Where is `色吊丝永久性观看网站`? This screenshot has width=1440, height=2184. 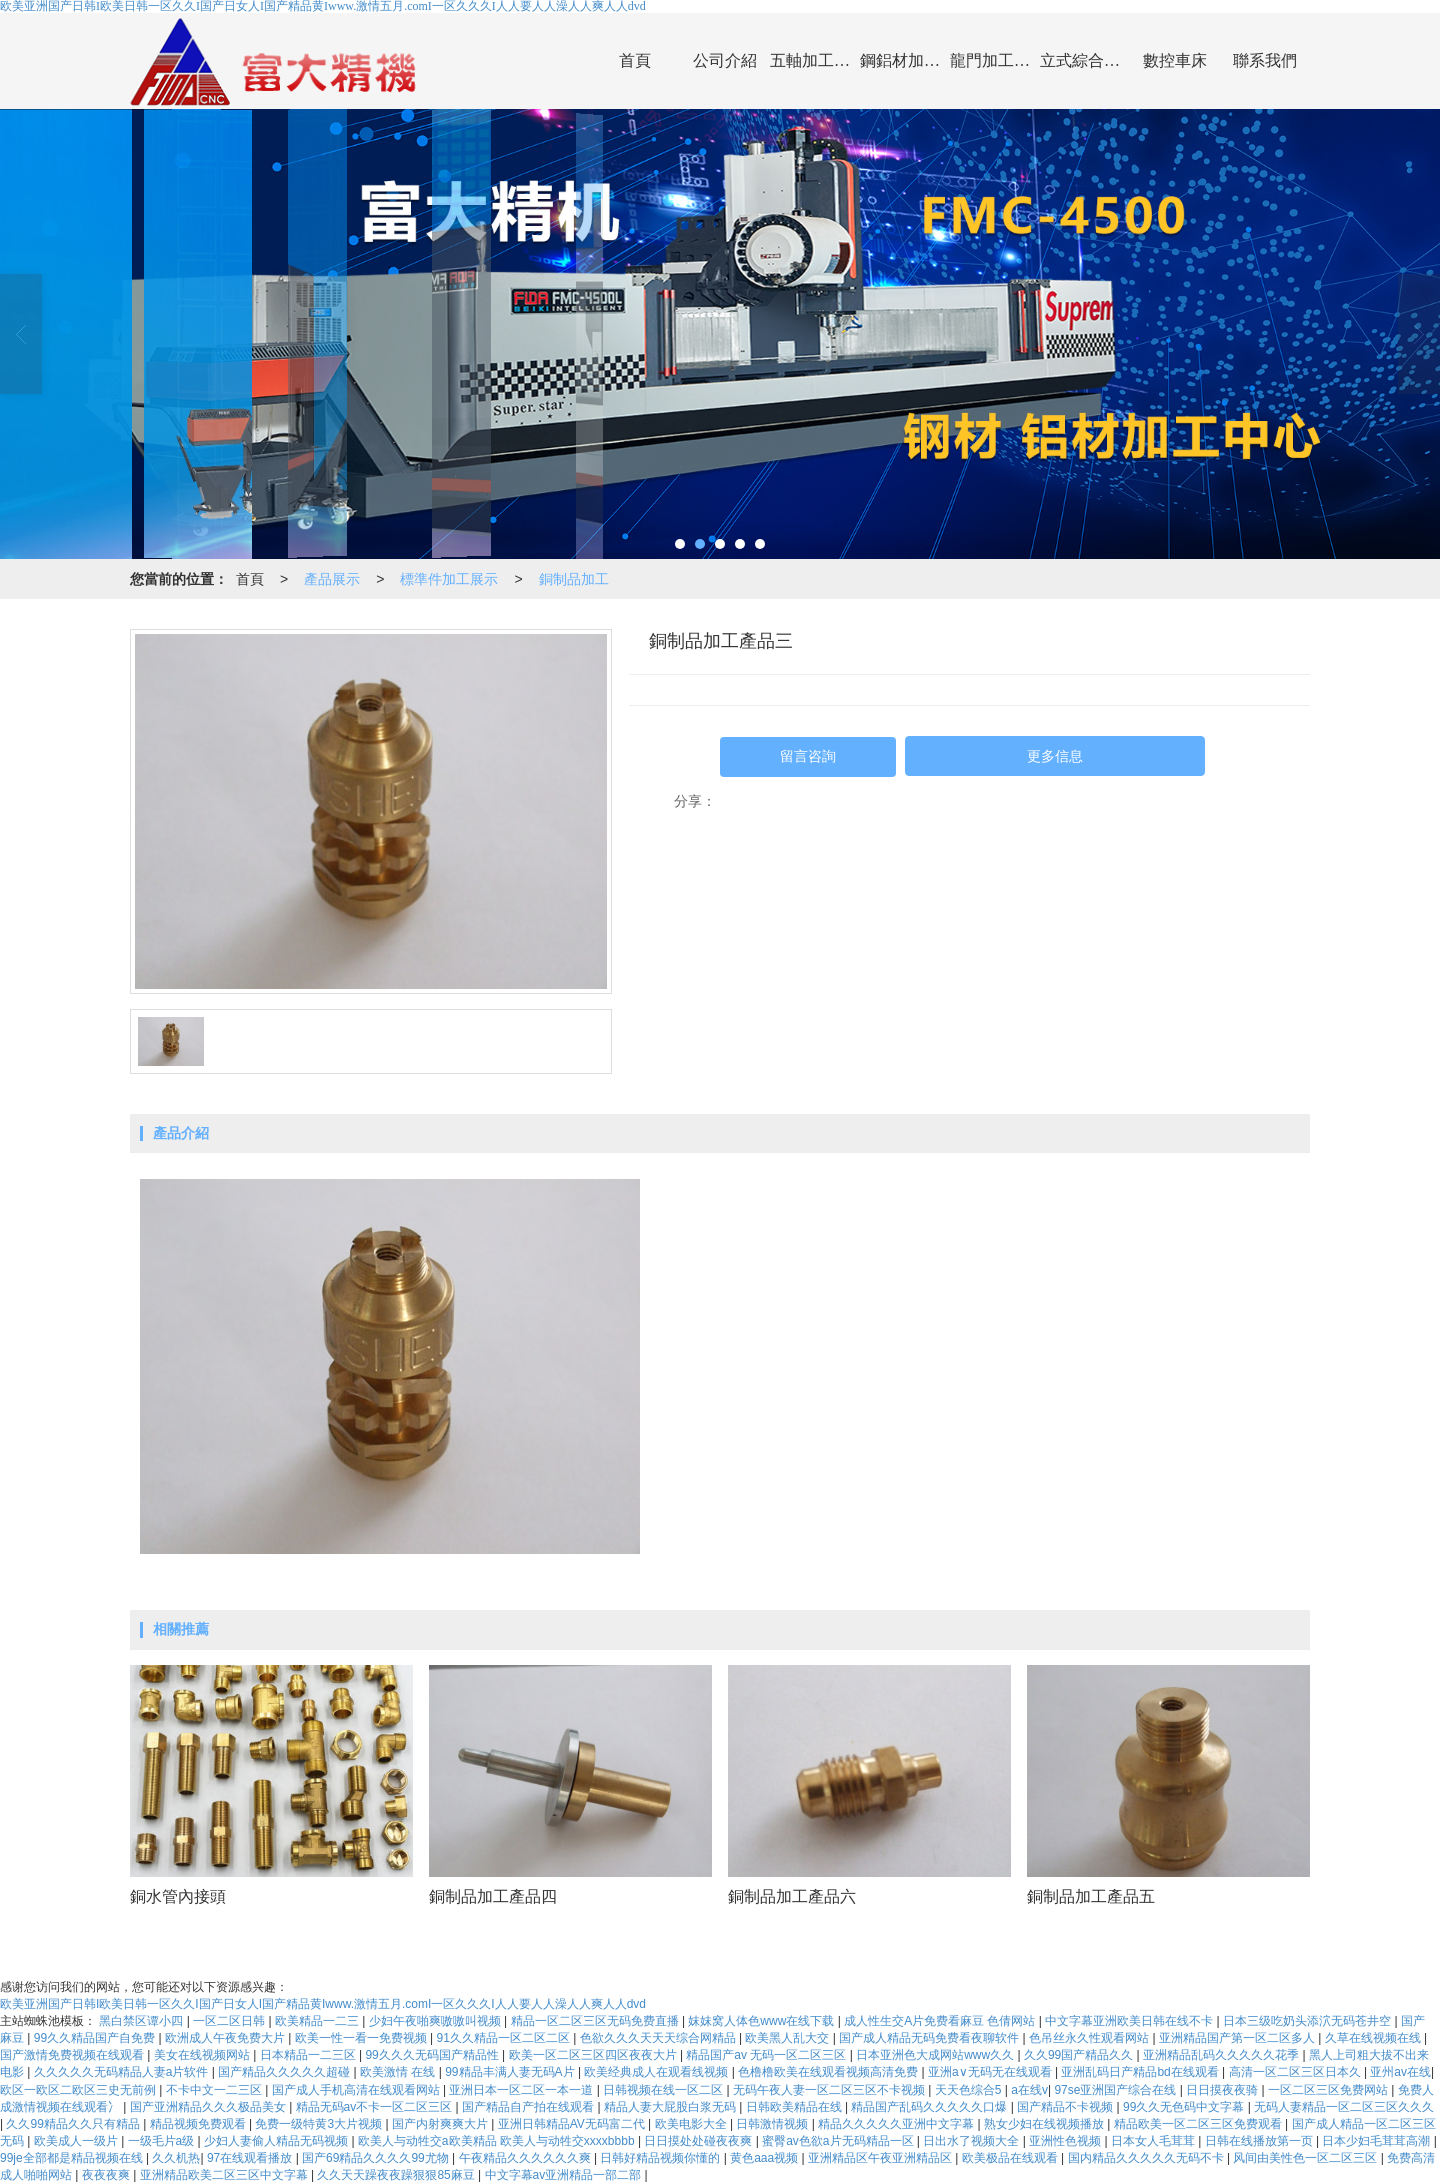
色吊丝永久性观看网站 is located at coordinates (1090, 2038).